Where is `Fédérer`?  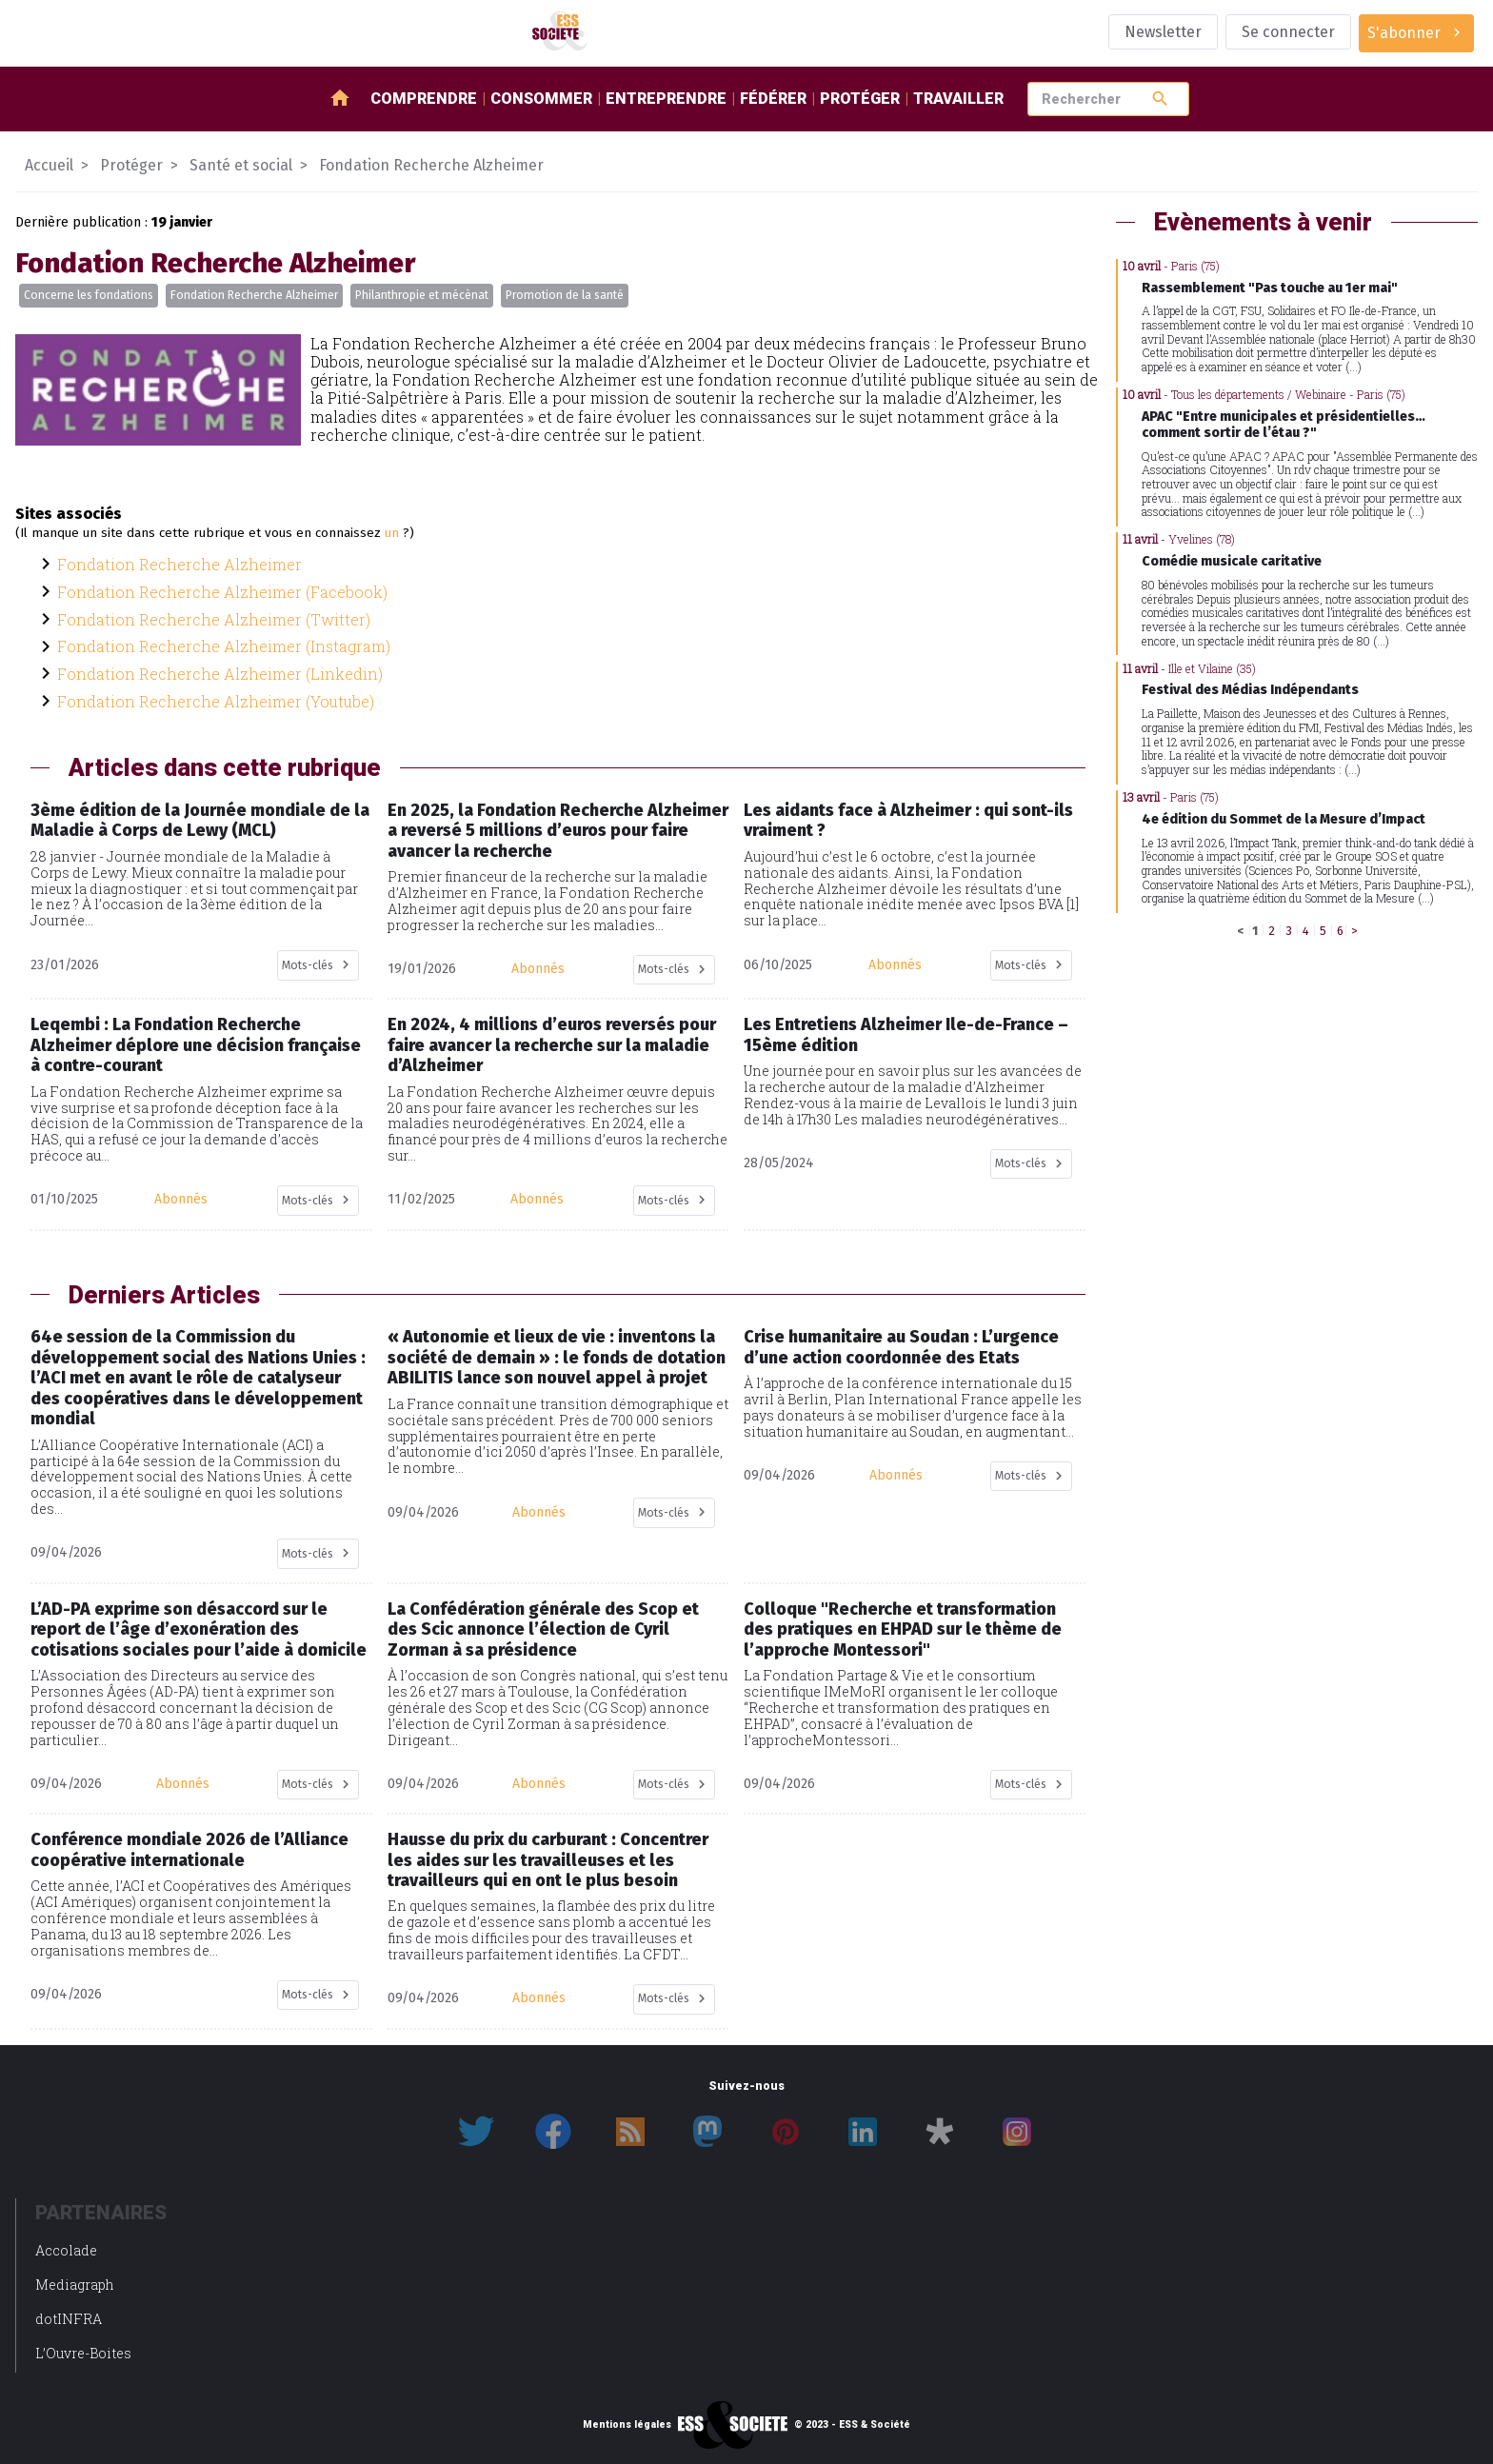 Fédérer is located at coordinates (773, 98).